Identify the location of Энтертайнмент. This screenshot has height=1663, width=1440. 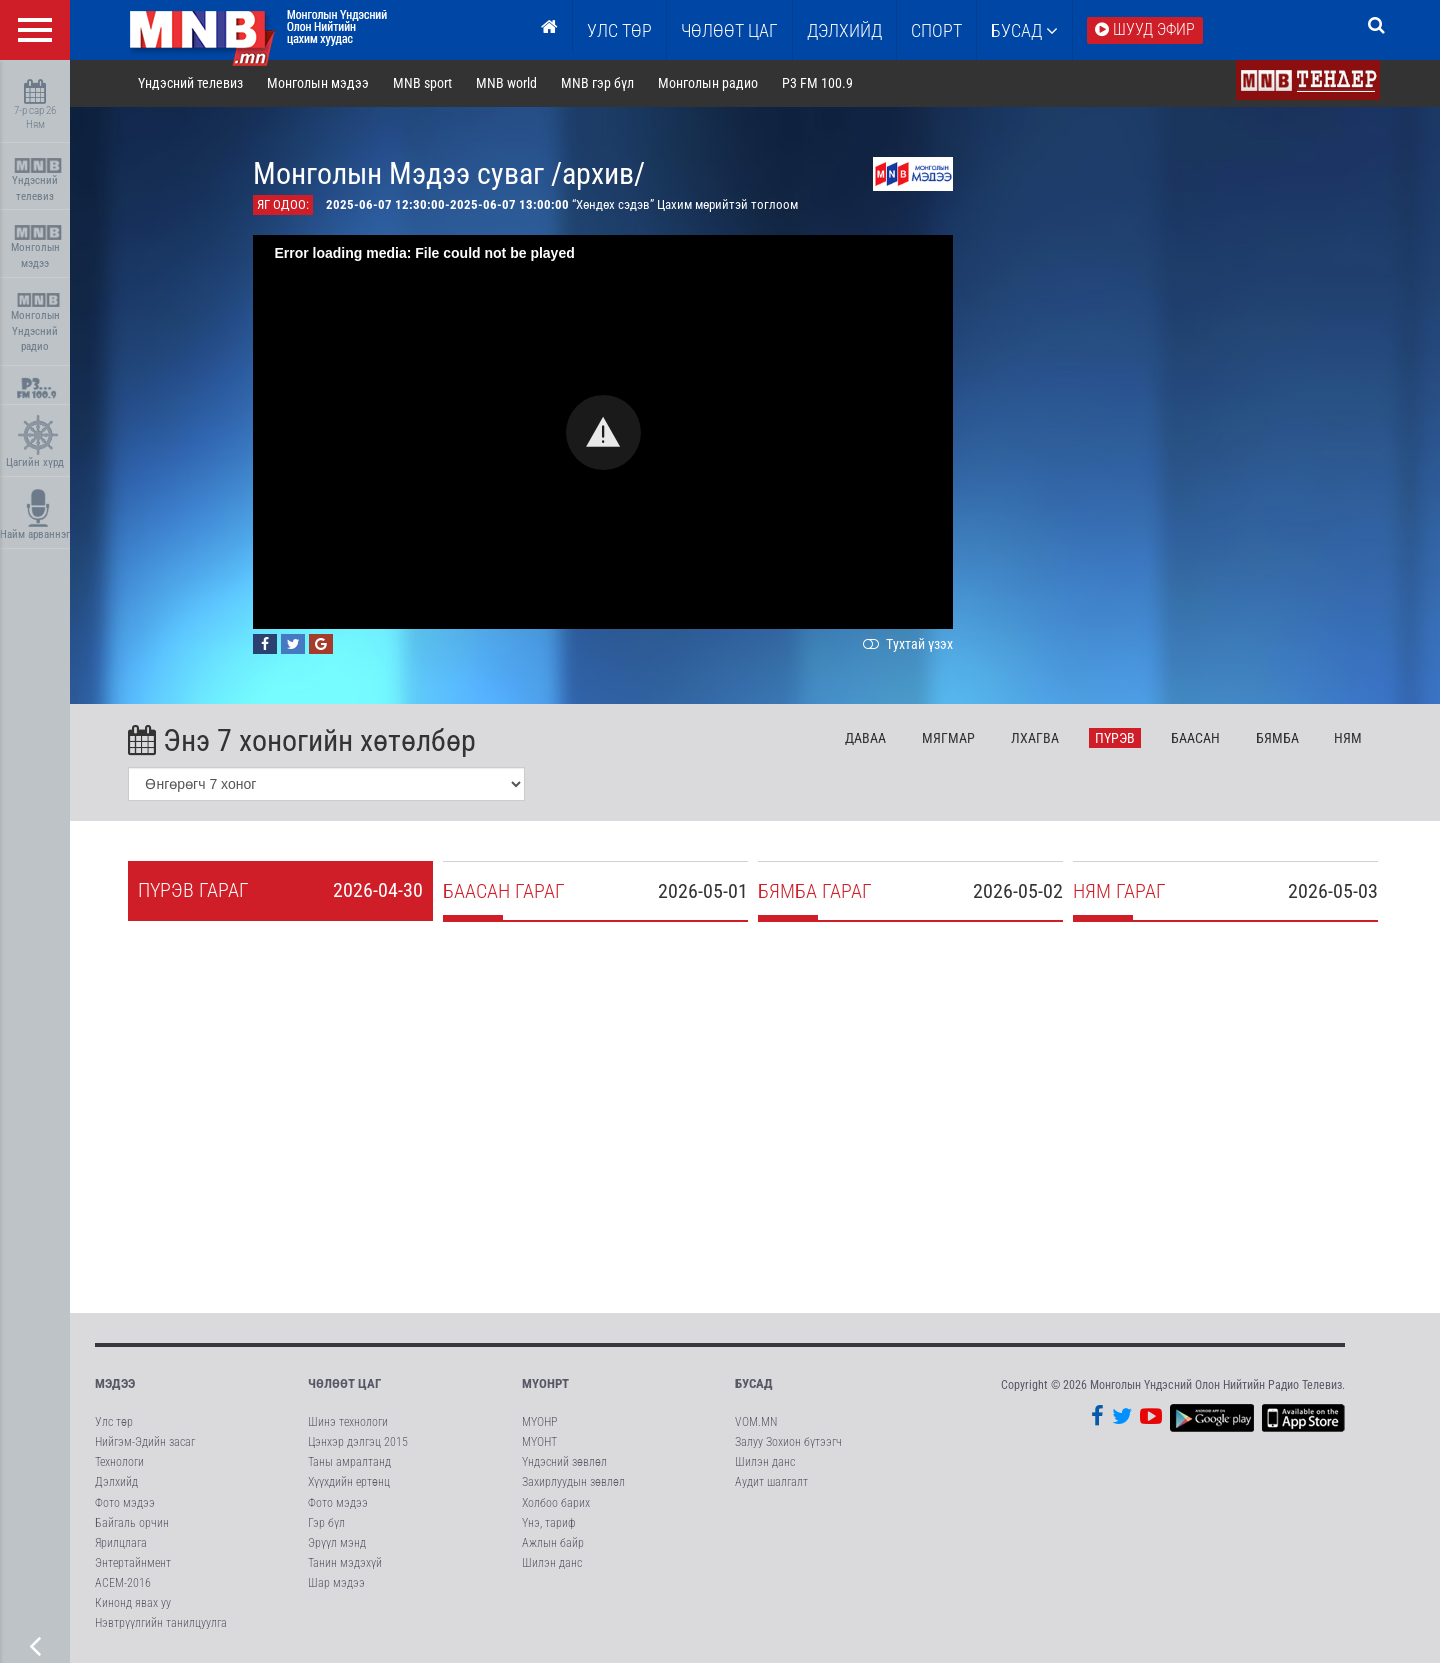
(133, 1564).